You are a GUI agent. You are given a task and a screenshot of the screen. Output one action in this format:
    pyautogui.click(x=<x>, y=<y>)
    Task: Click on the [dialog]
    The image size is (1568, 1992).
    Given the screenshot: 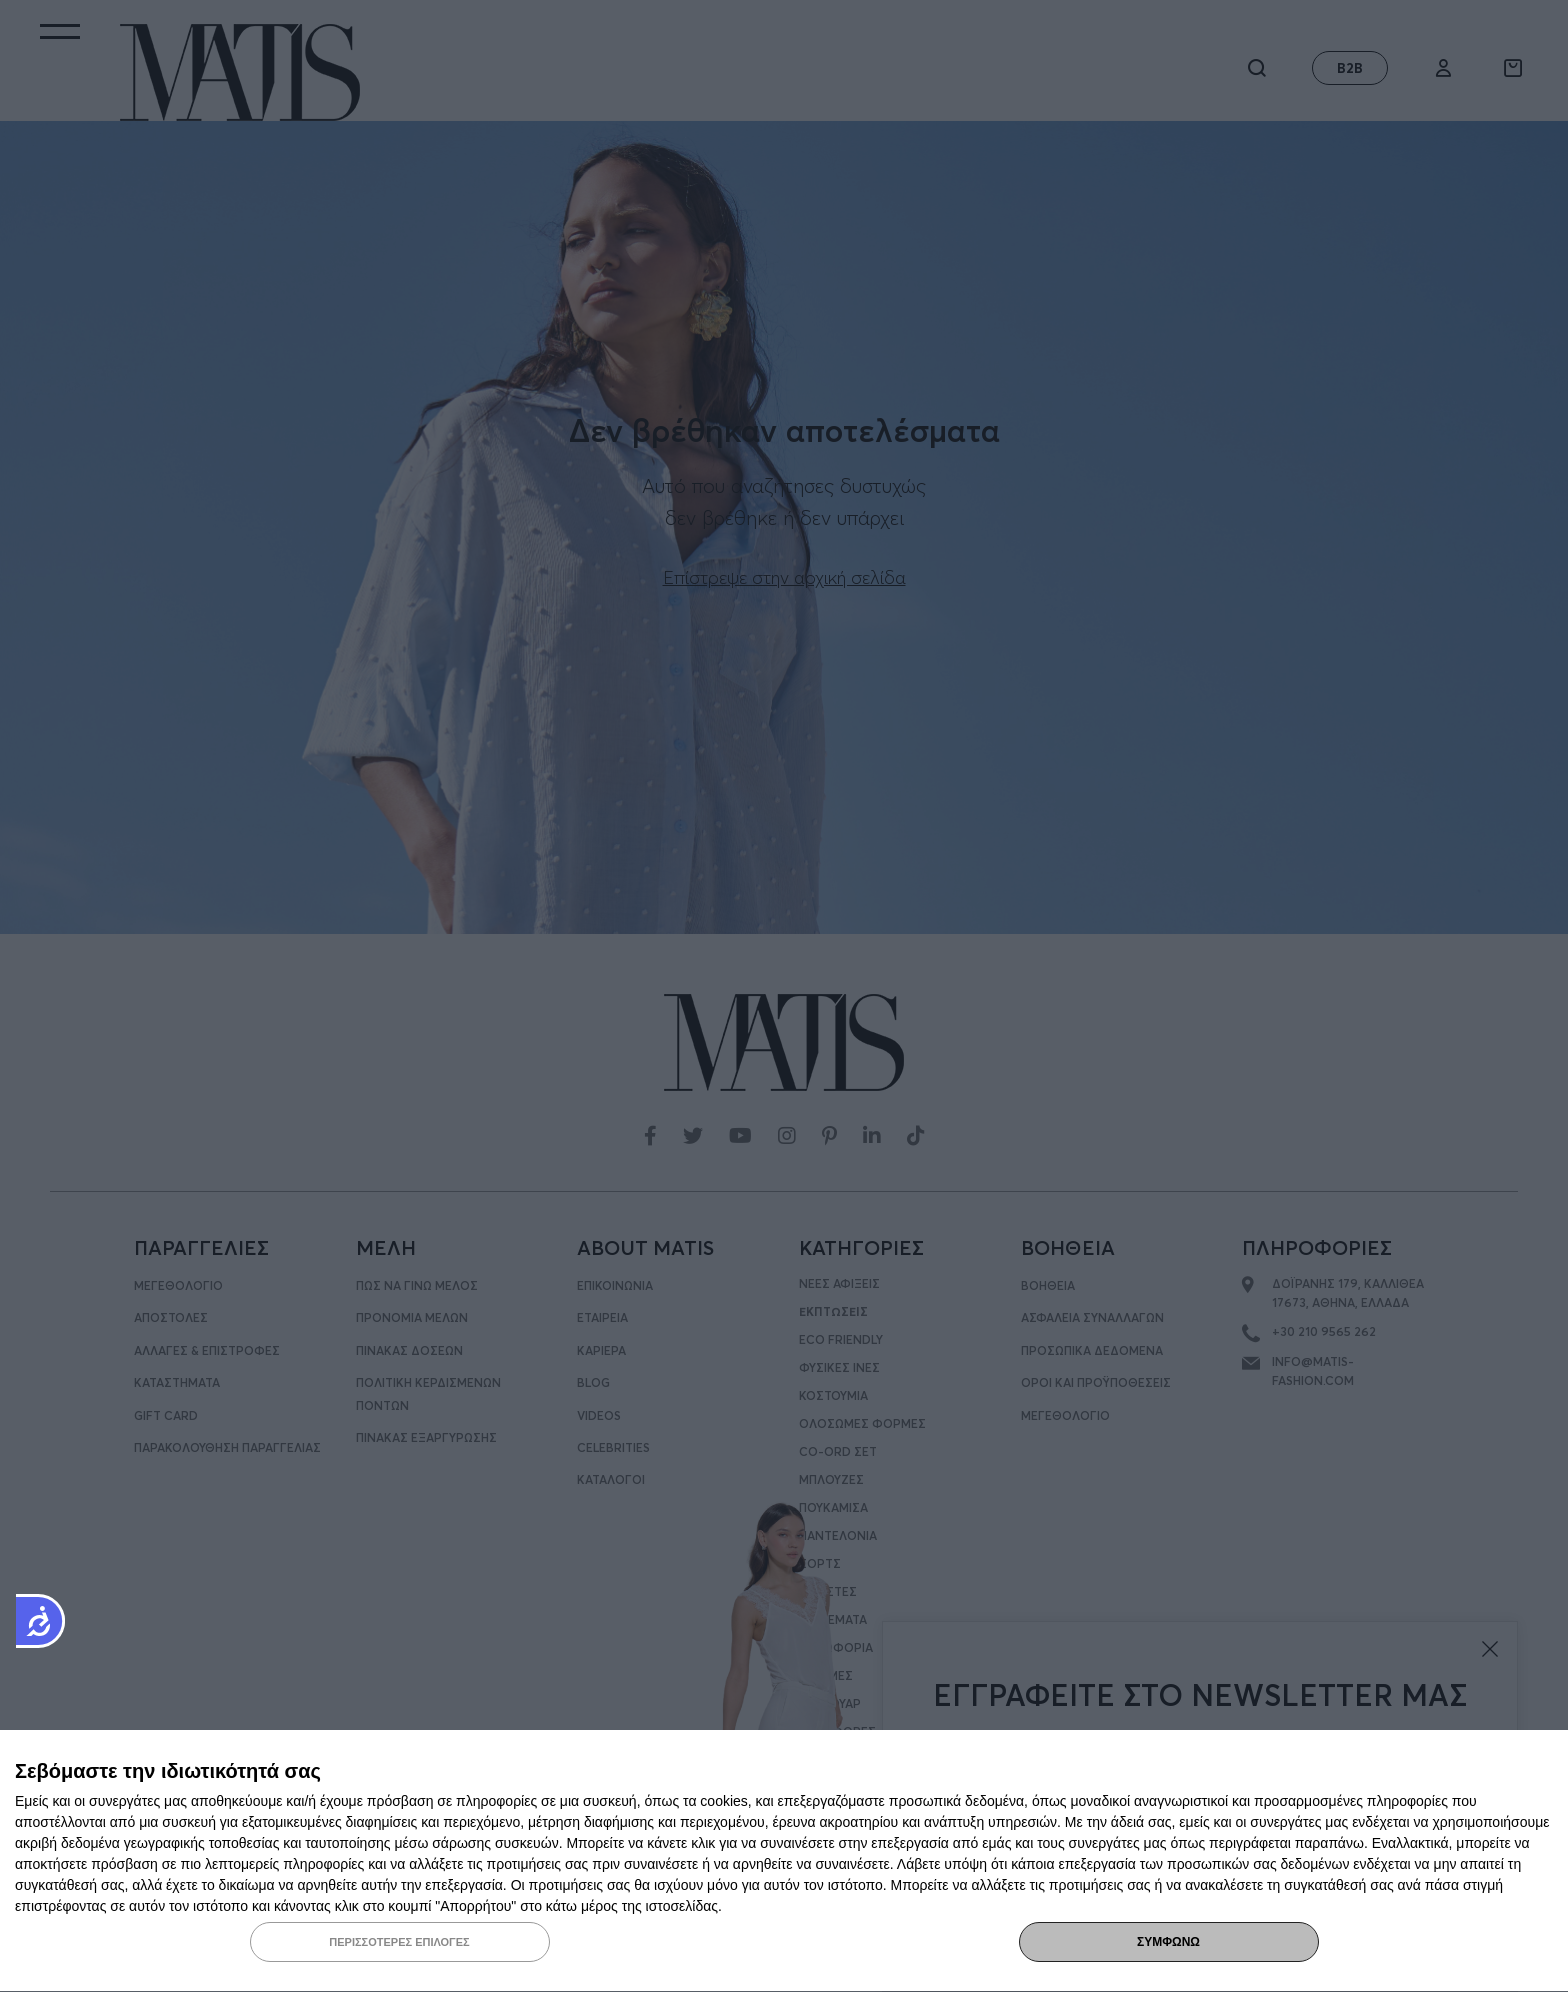 What is the action you would take?
    pyautogui.click(x=784, y=1861)
    